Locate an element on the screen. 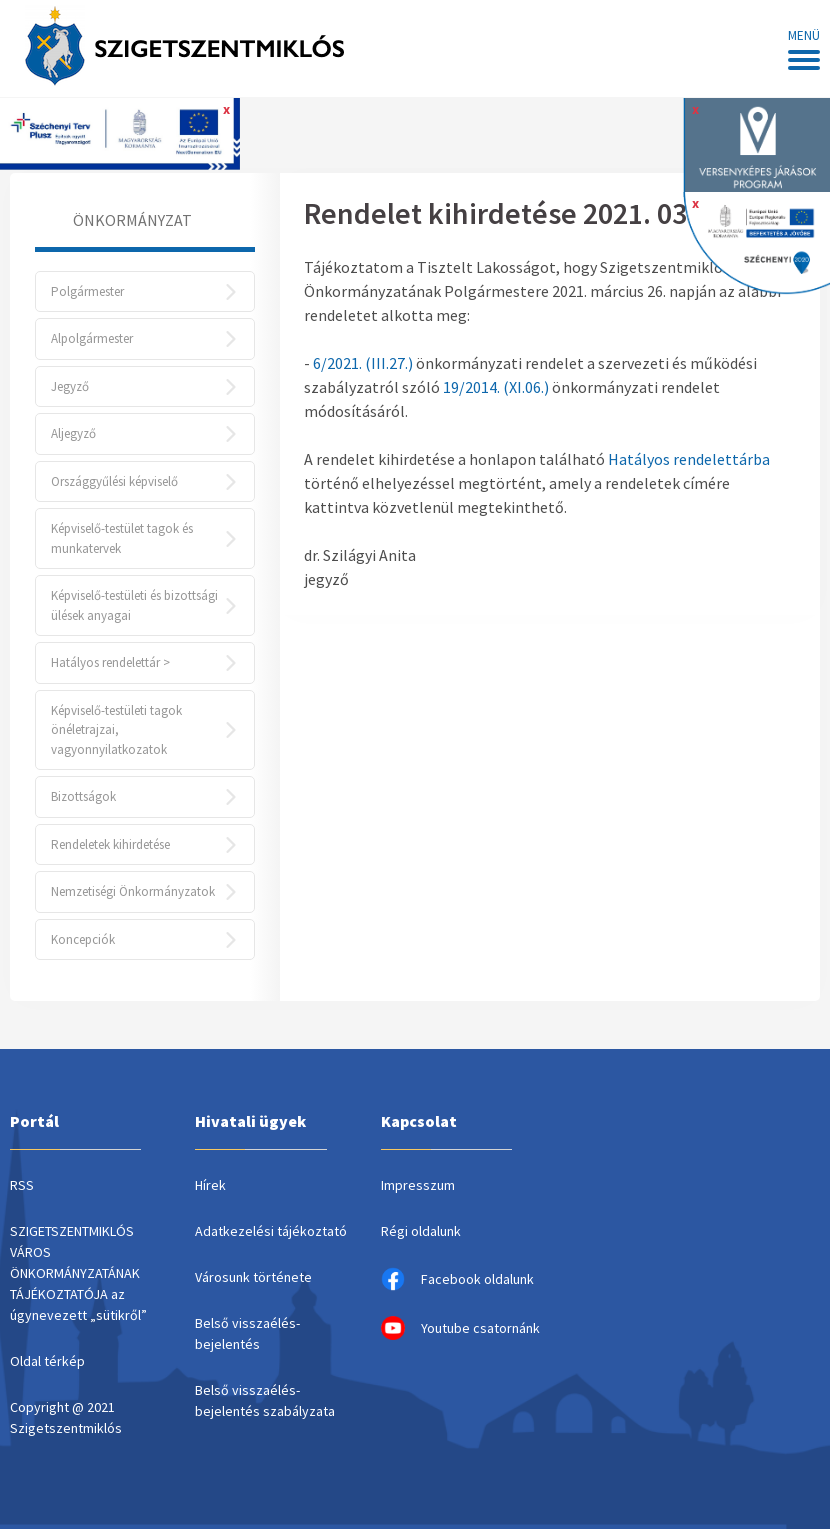 Image resolution: width=830 pixels, height=1535 pixels. Adatkezelési tájékoztató is located at coordinates (271, 1237).